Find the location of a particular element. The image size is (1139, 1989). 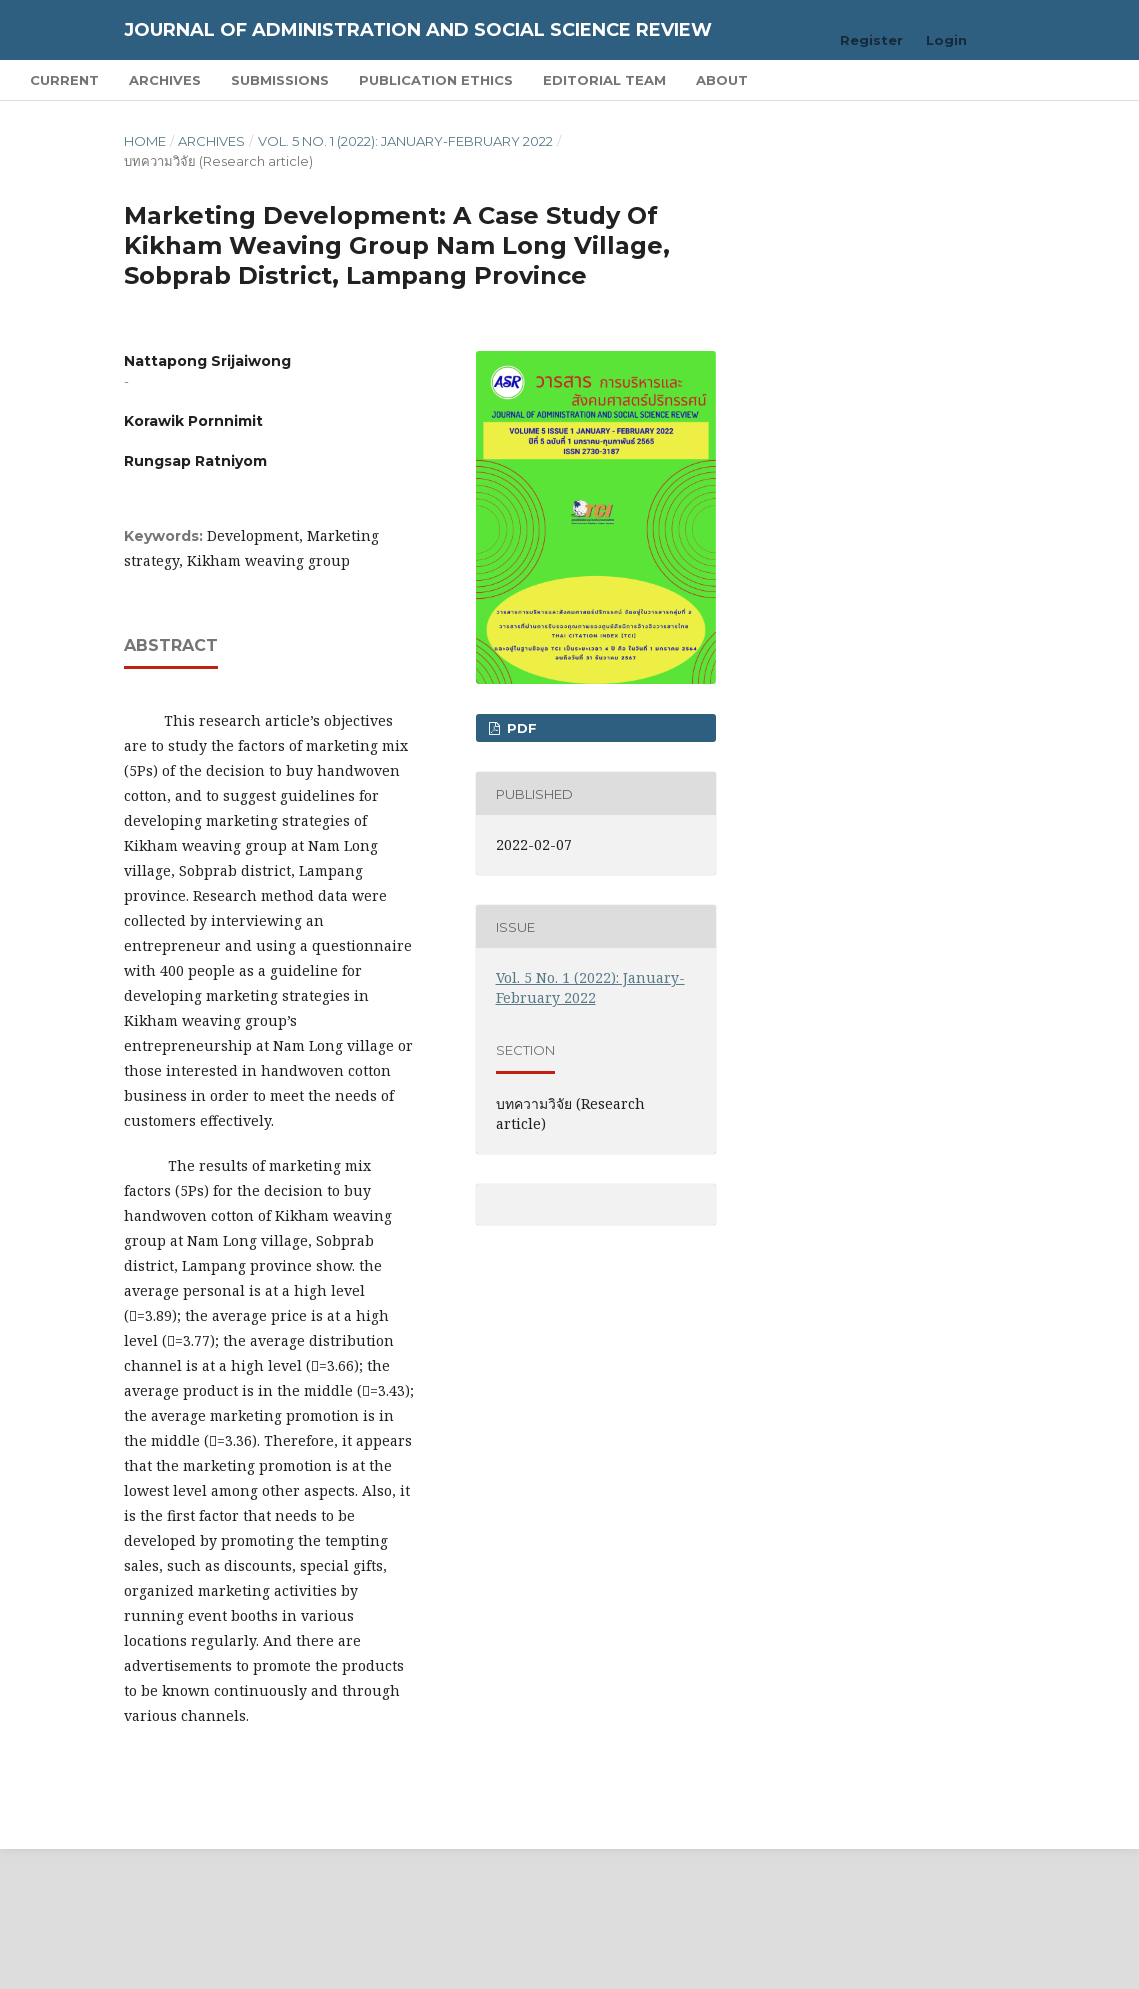

Journal of Administration and Social Science Review is located at coordinates (418, 30).